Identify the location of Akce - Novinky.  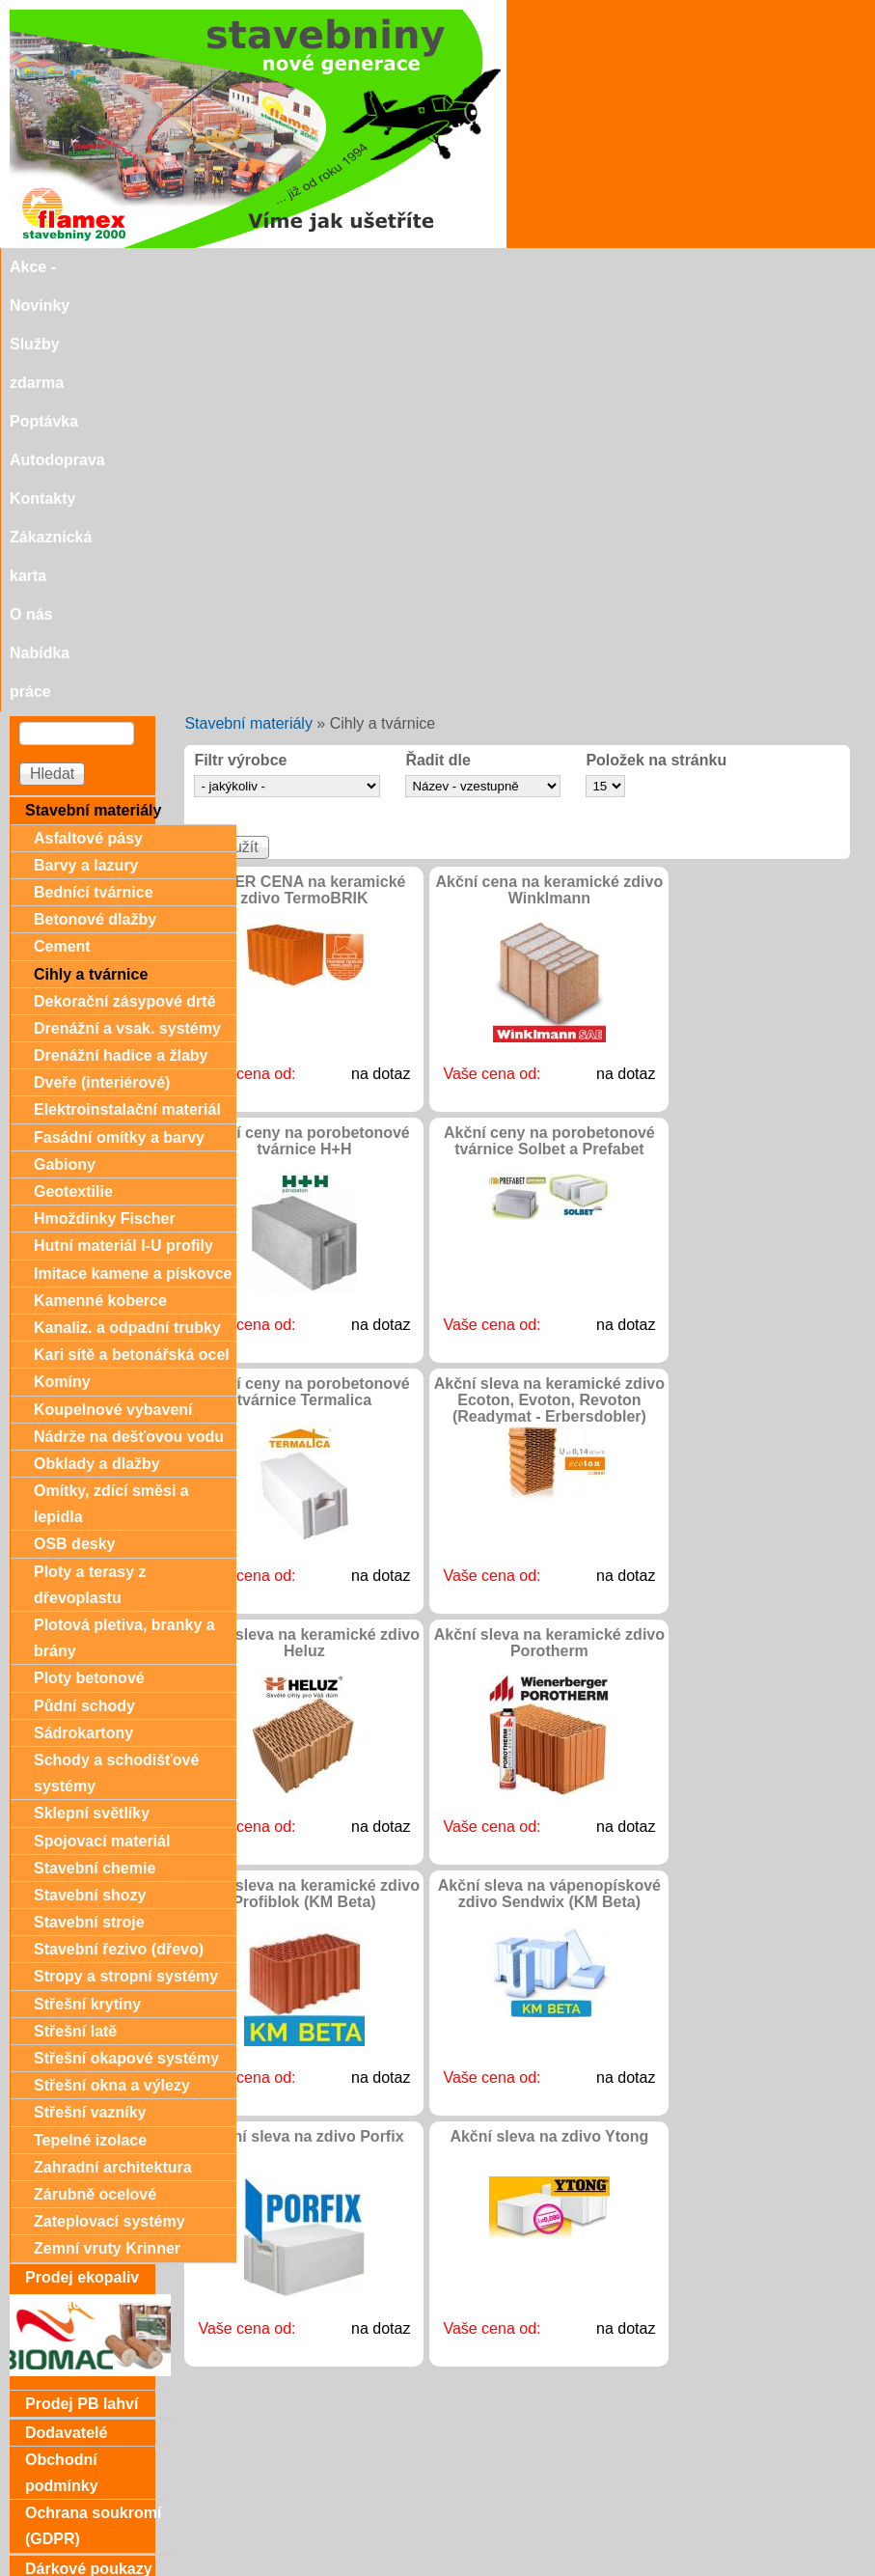
(65, 267).